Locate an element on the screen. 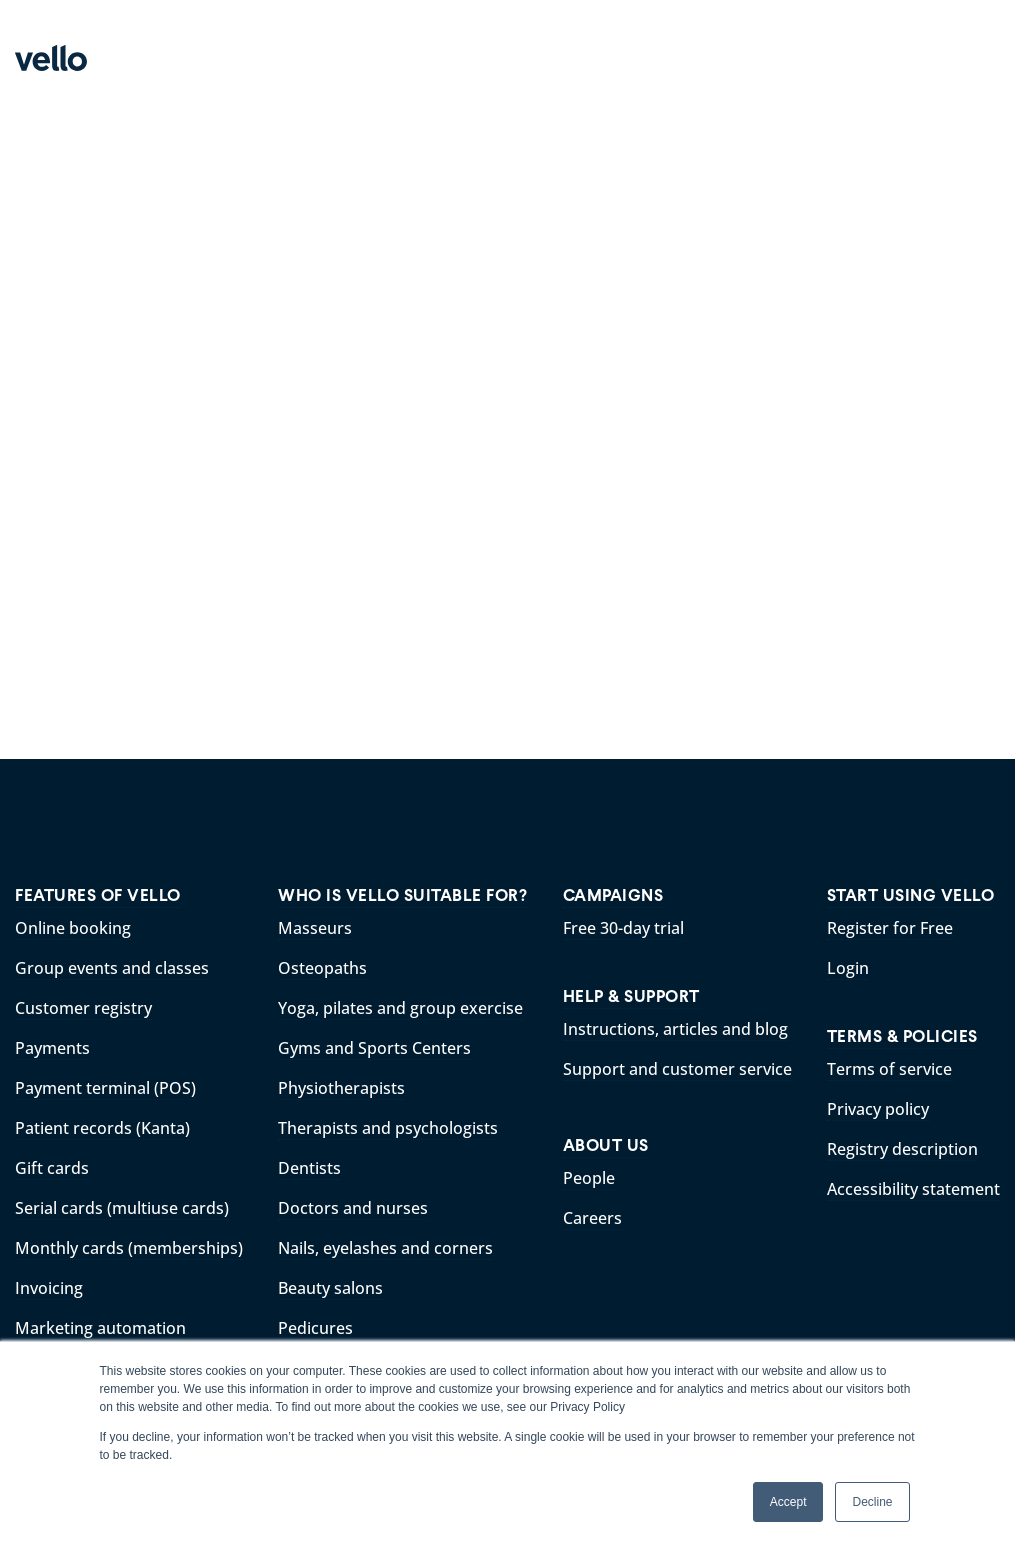 Image resolution: width=1015 pixels, height=1548 pixels. Masseurs [menuitem] is located at coordinates (315, 928).